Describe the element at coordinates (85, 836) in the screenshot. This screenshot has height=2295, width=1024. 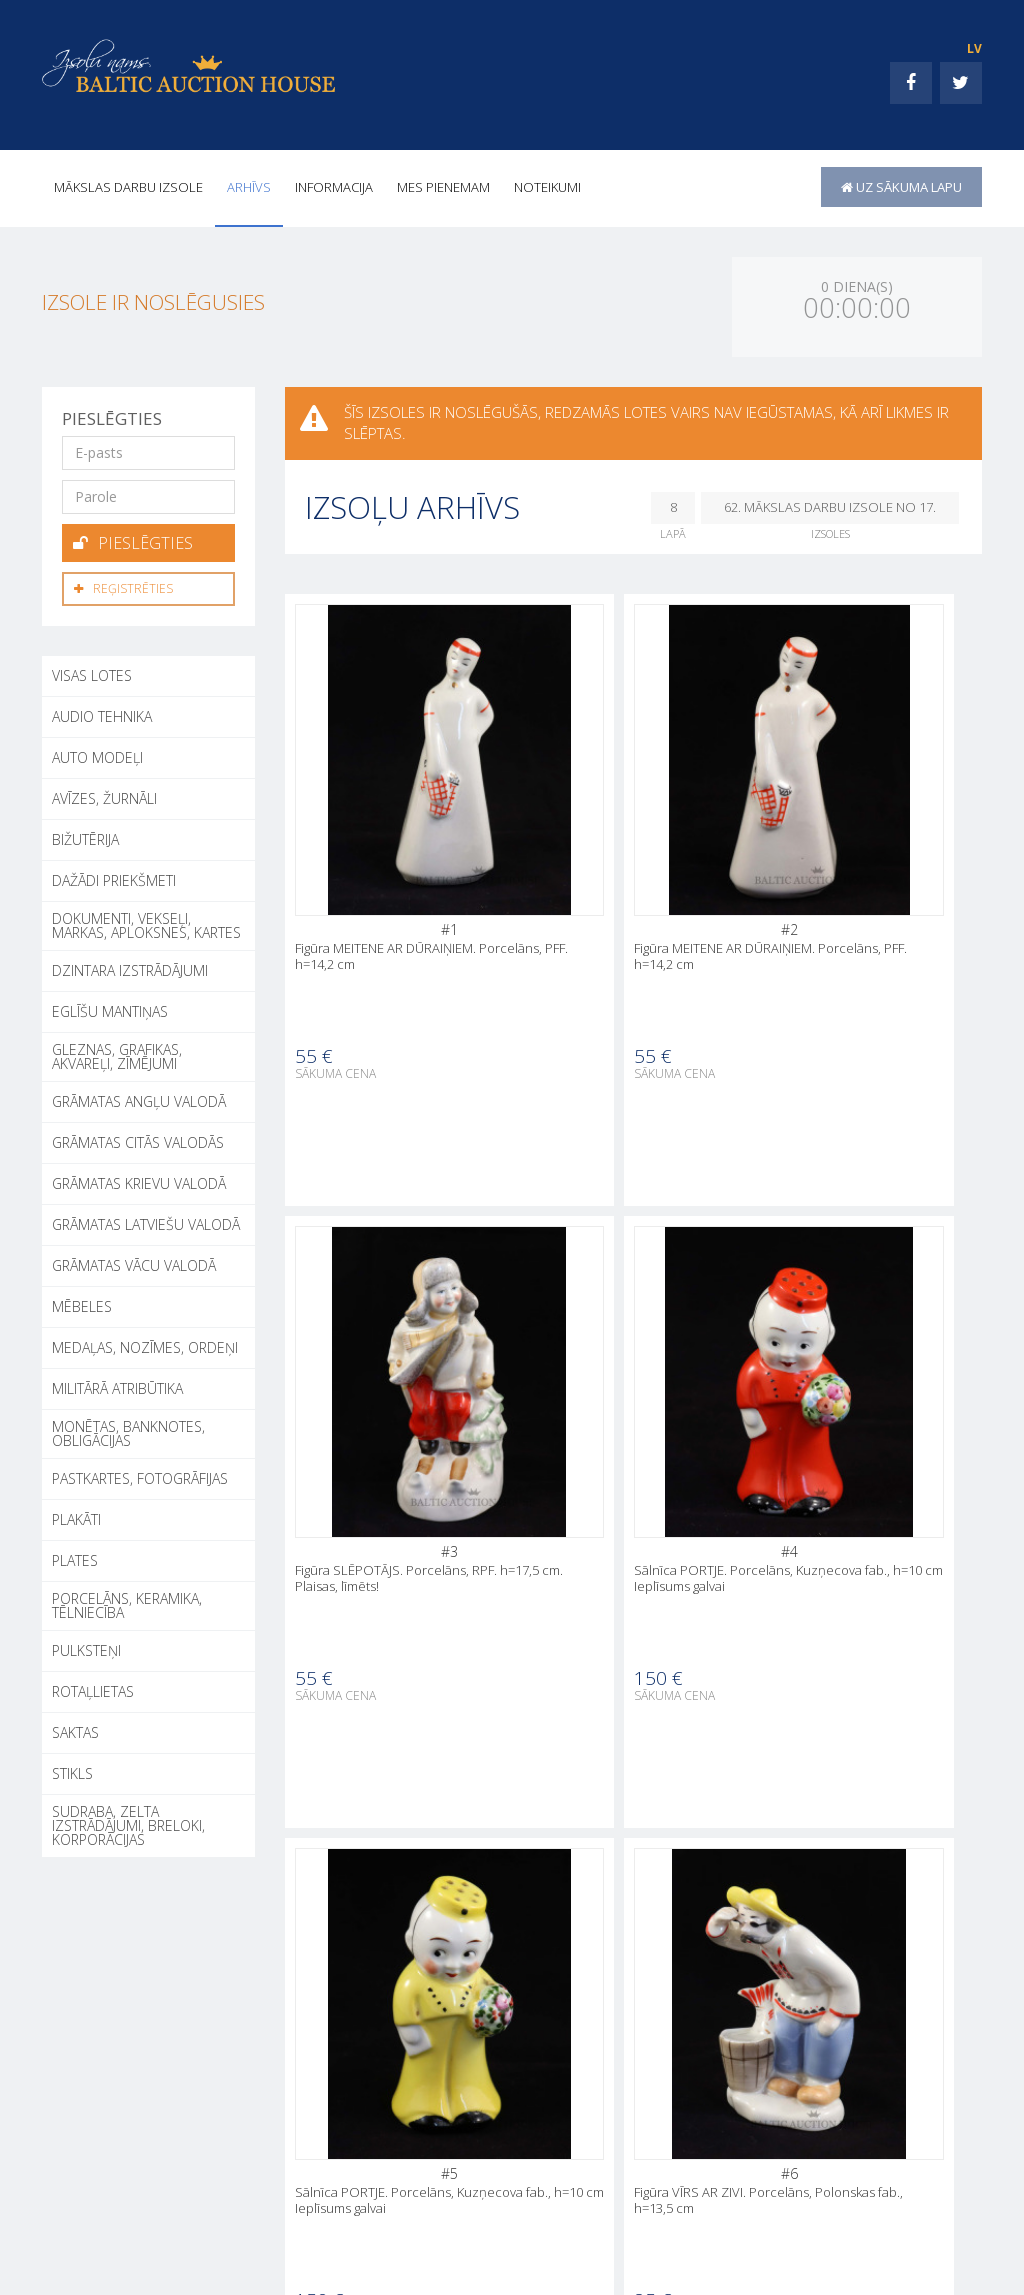
I see `BIŽUTĒRIJA` at that location.